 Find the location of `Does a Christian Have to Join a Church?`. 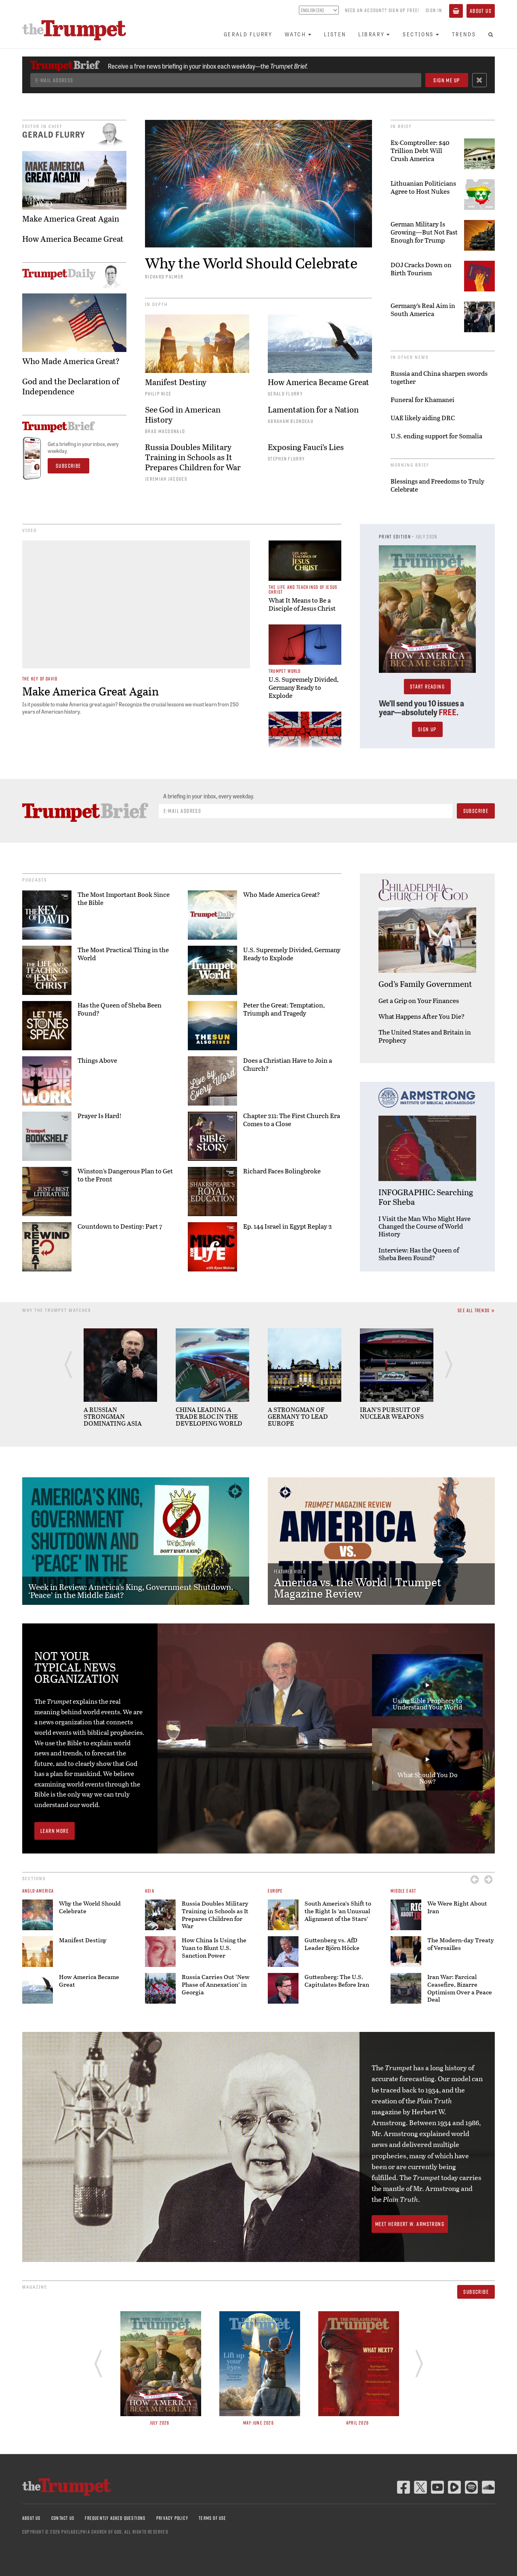

Does a Christian Have to Join a Church? is located at coordinates (287, 1064).